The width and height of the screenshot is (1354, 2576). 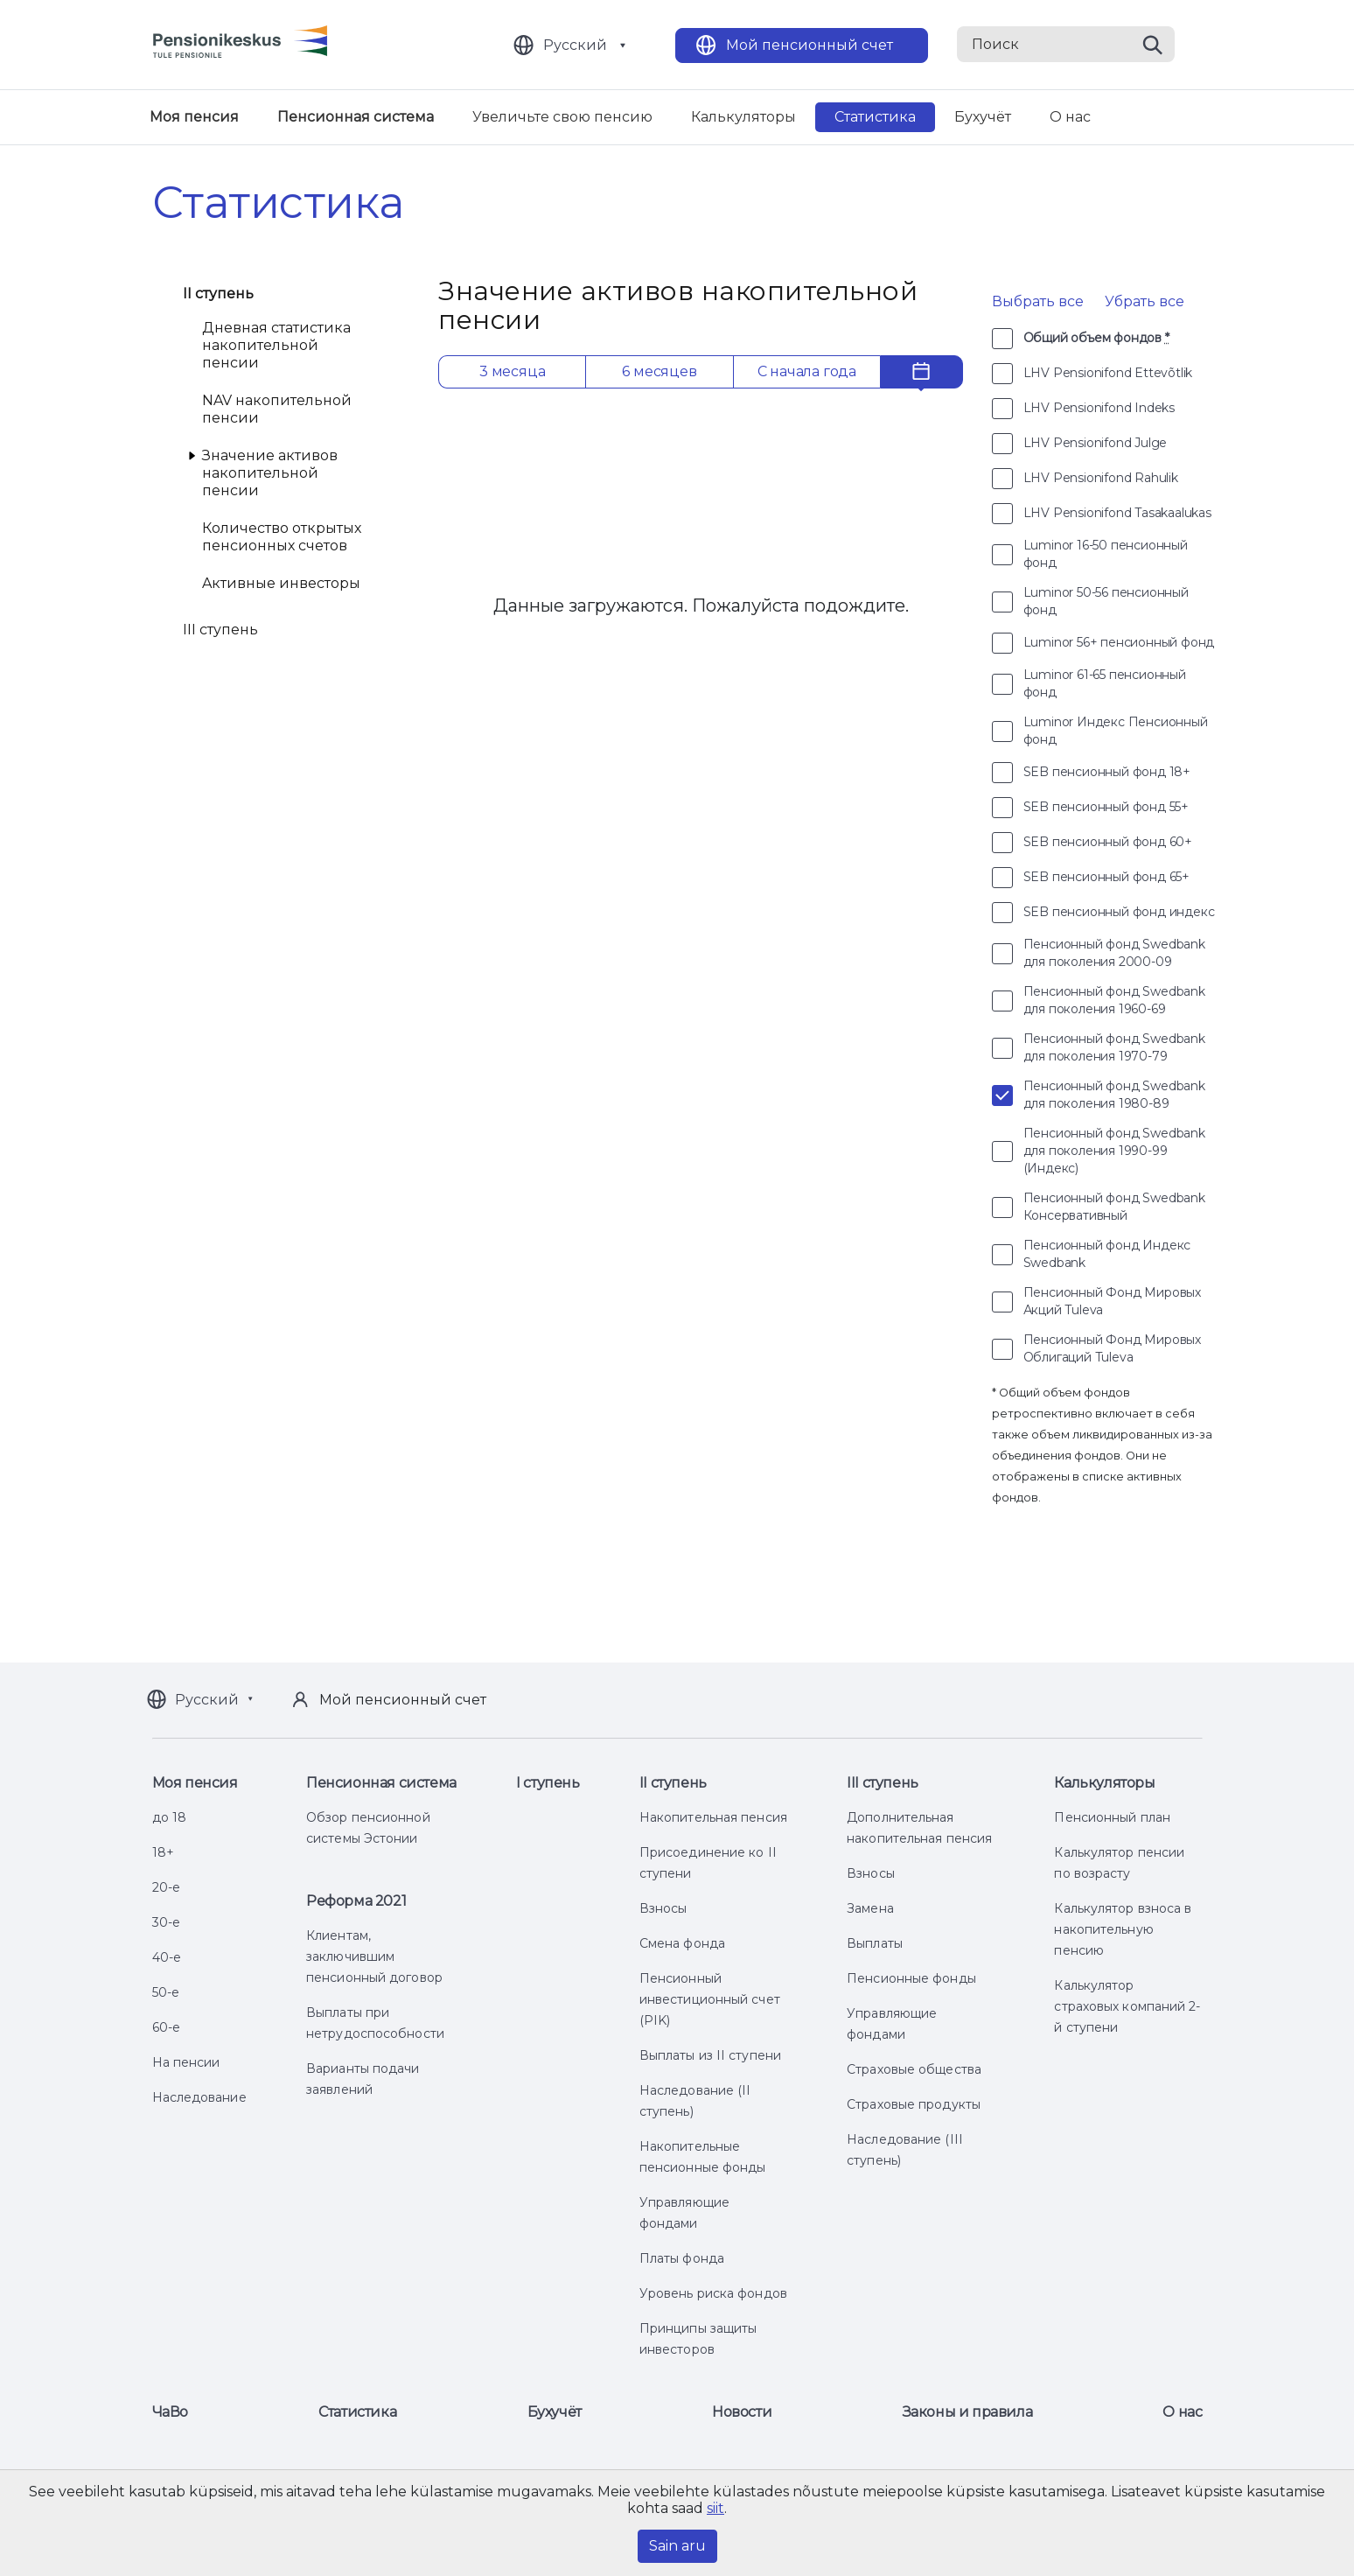 What do you see at coordinates (809, 45) in the screenshot?
I see `Мой пенсионный счет` at bounding box center [809, 45].